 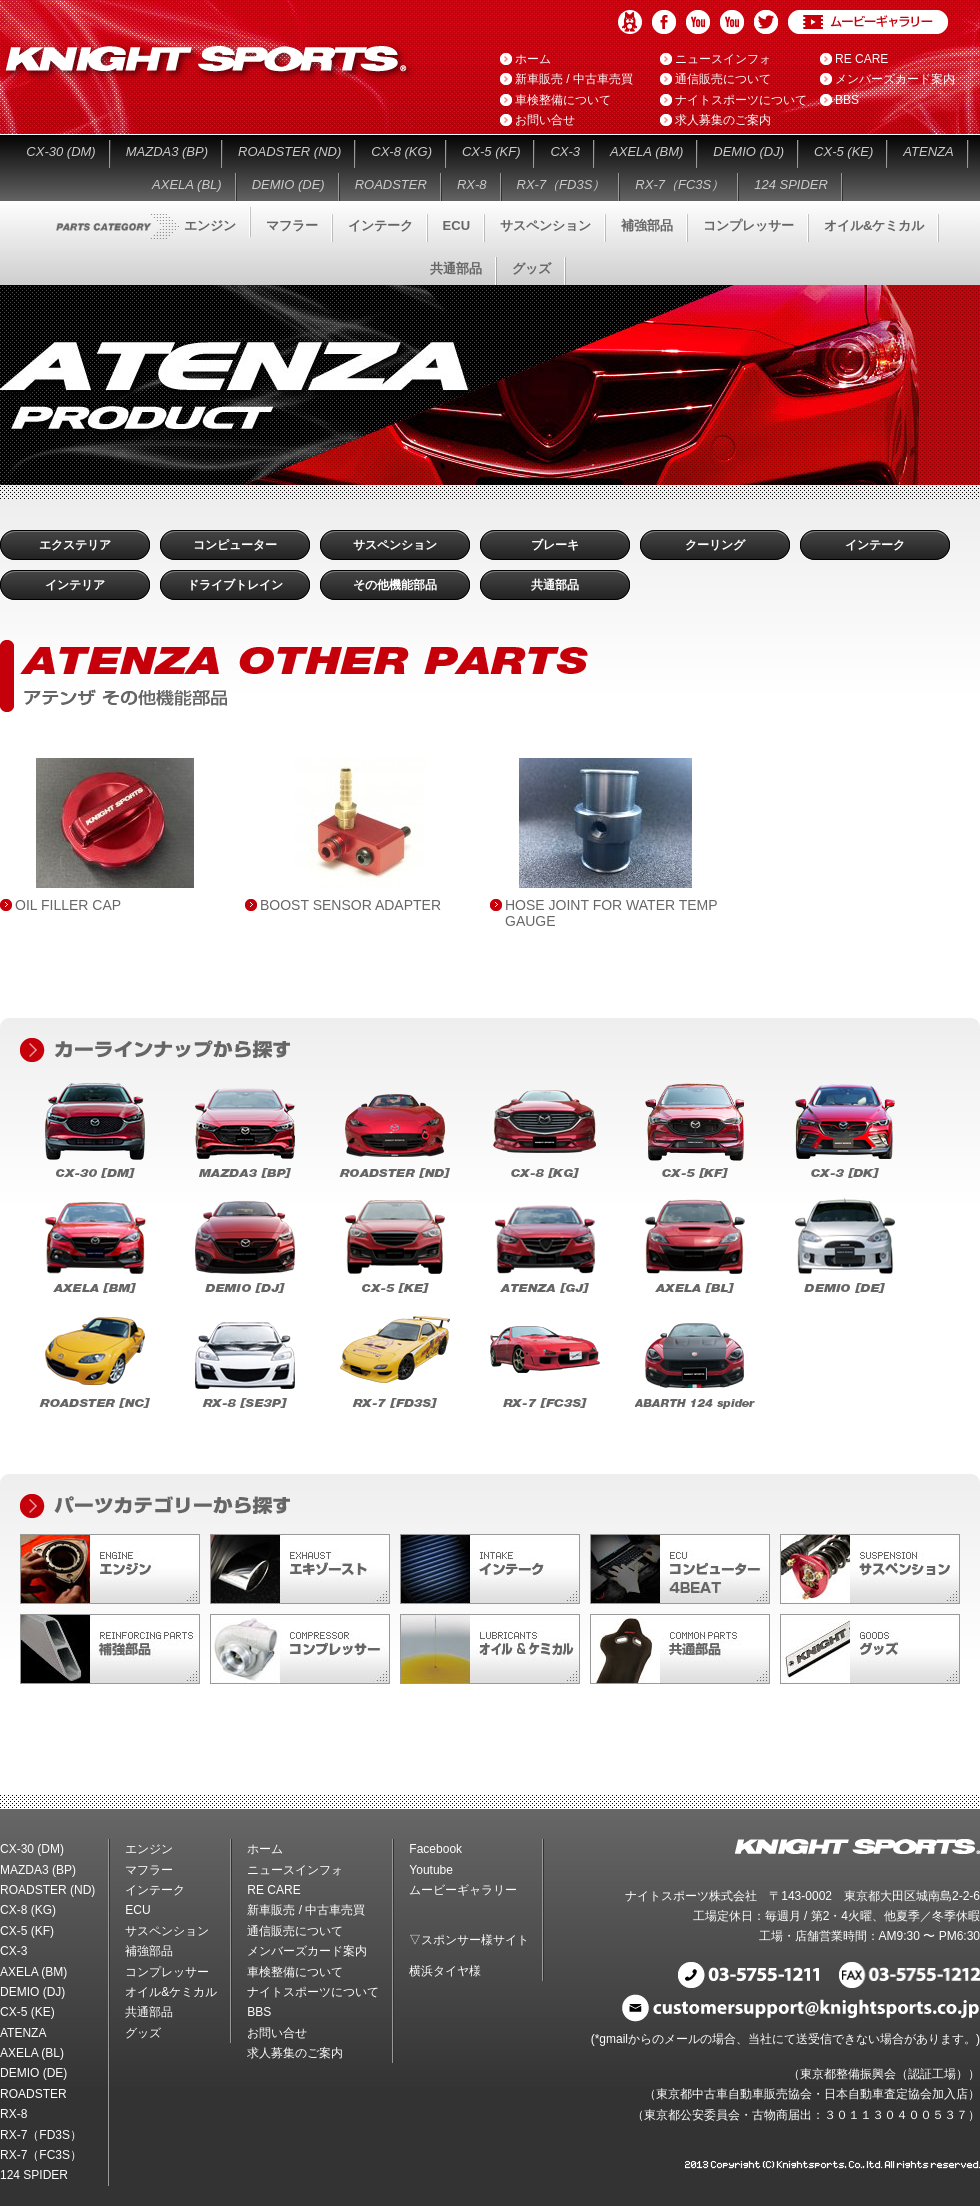 I want to click on クーリング, so click(x=715, y=545).